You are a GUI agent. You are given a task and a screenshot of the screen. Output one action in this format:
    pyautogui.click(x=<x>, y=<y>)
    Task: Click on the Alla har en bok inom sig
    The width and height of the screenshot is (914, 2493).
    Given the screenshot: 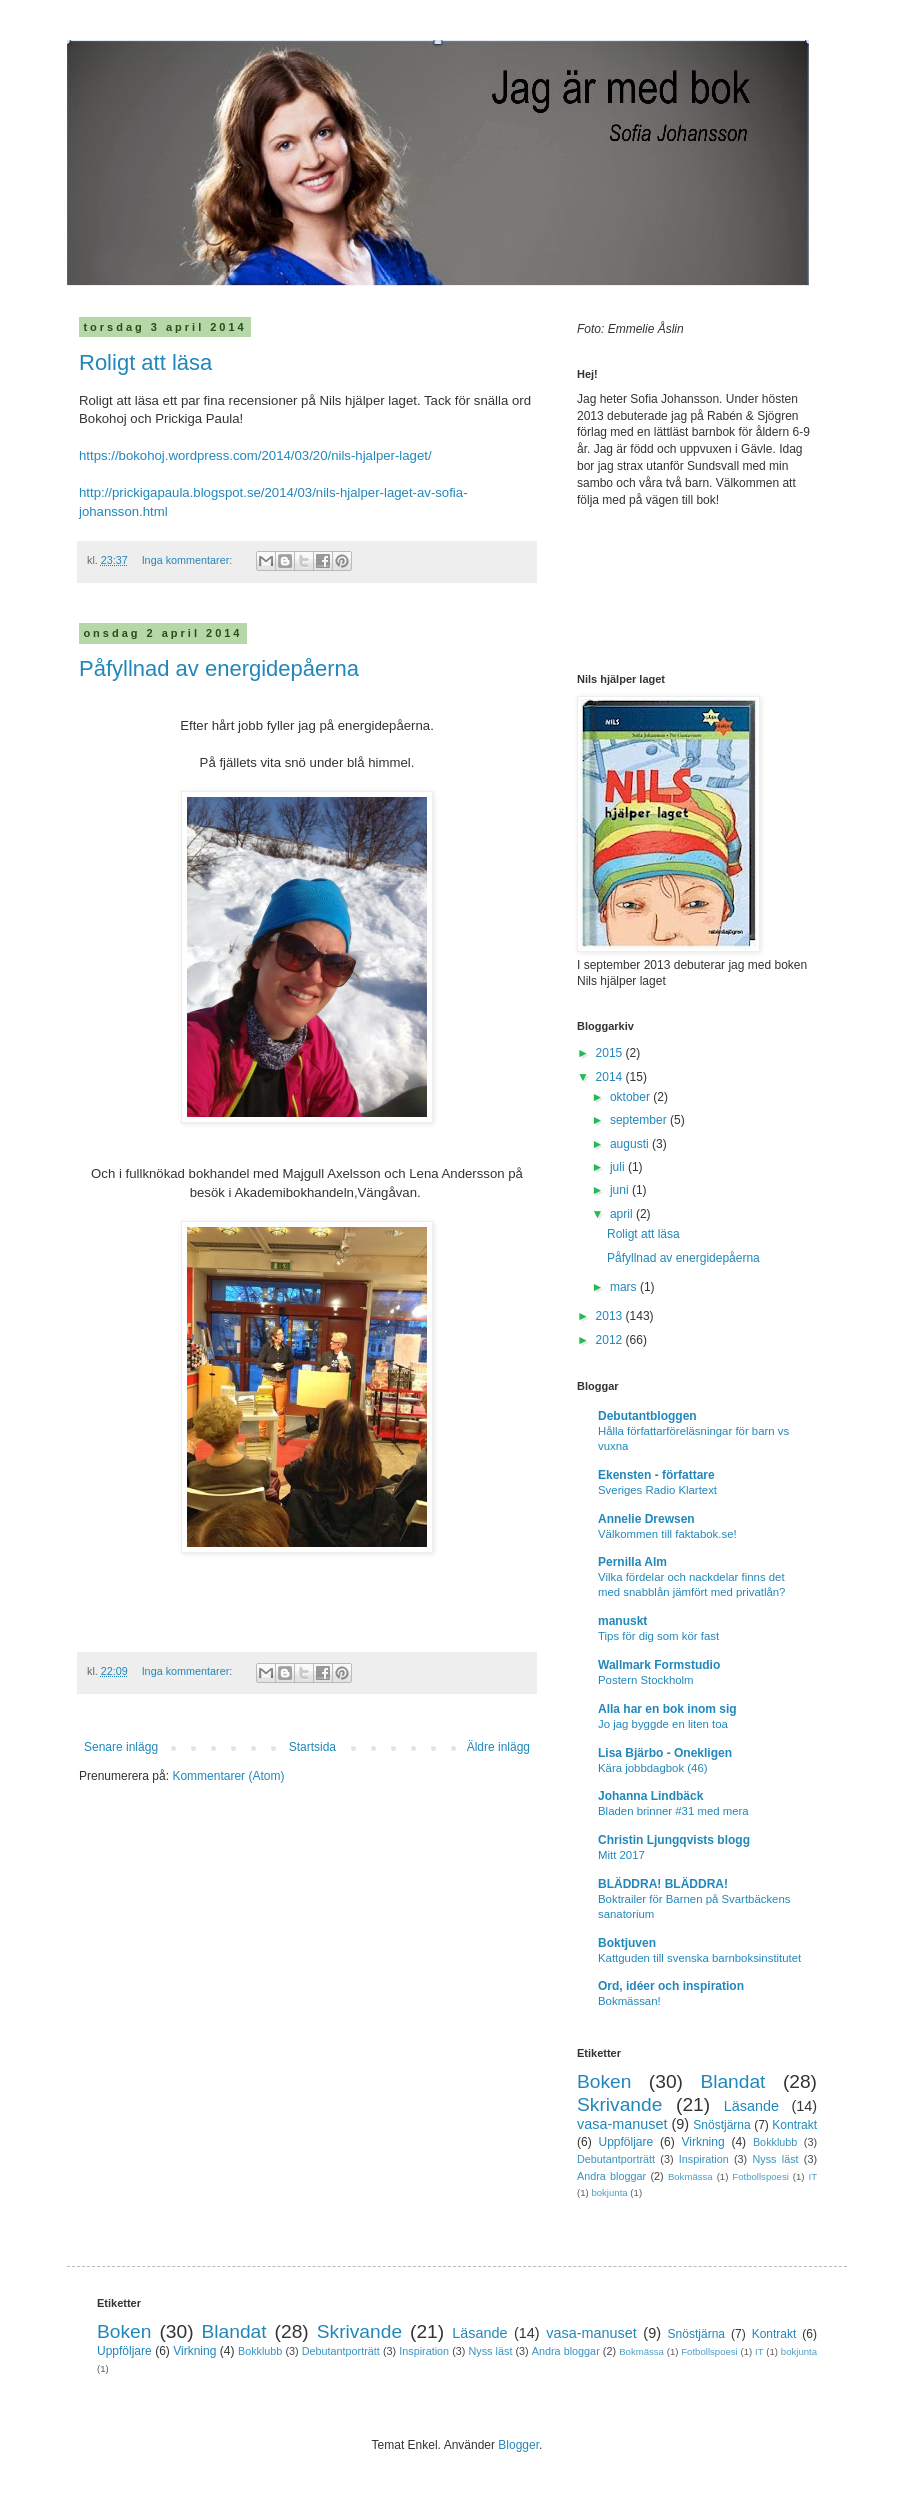 What is the action you would take?
    pyautogui.click(x=667, y=1709)
    